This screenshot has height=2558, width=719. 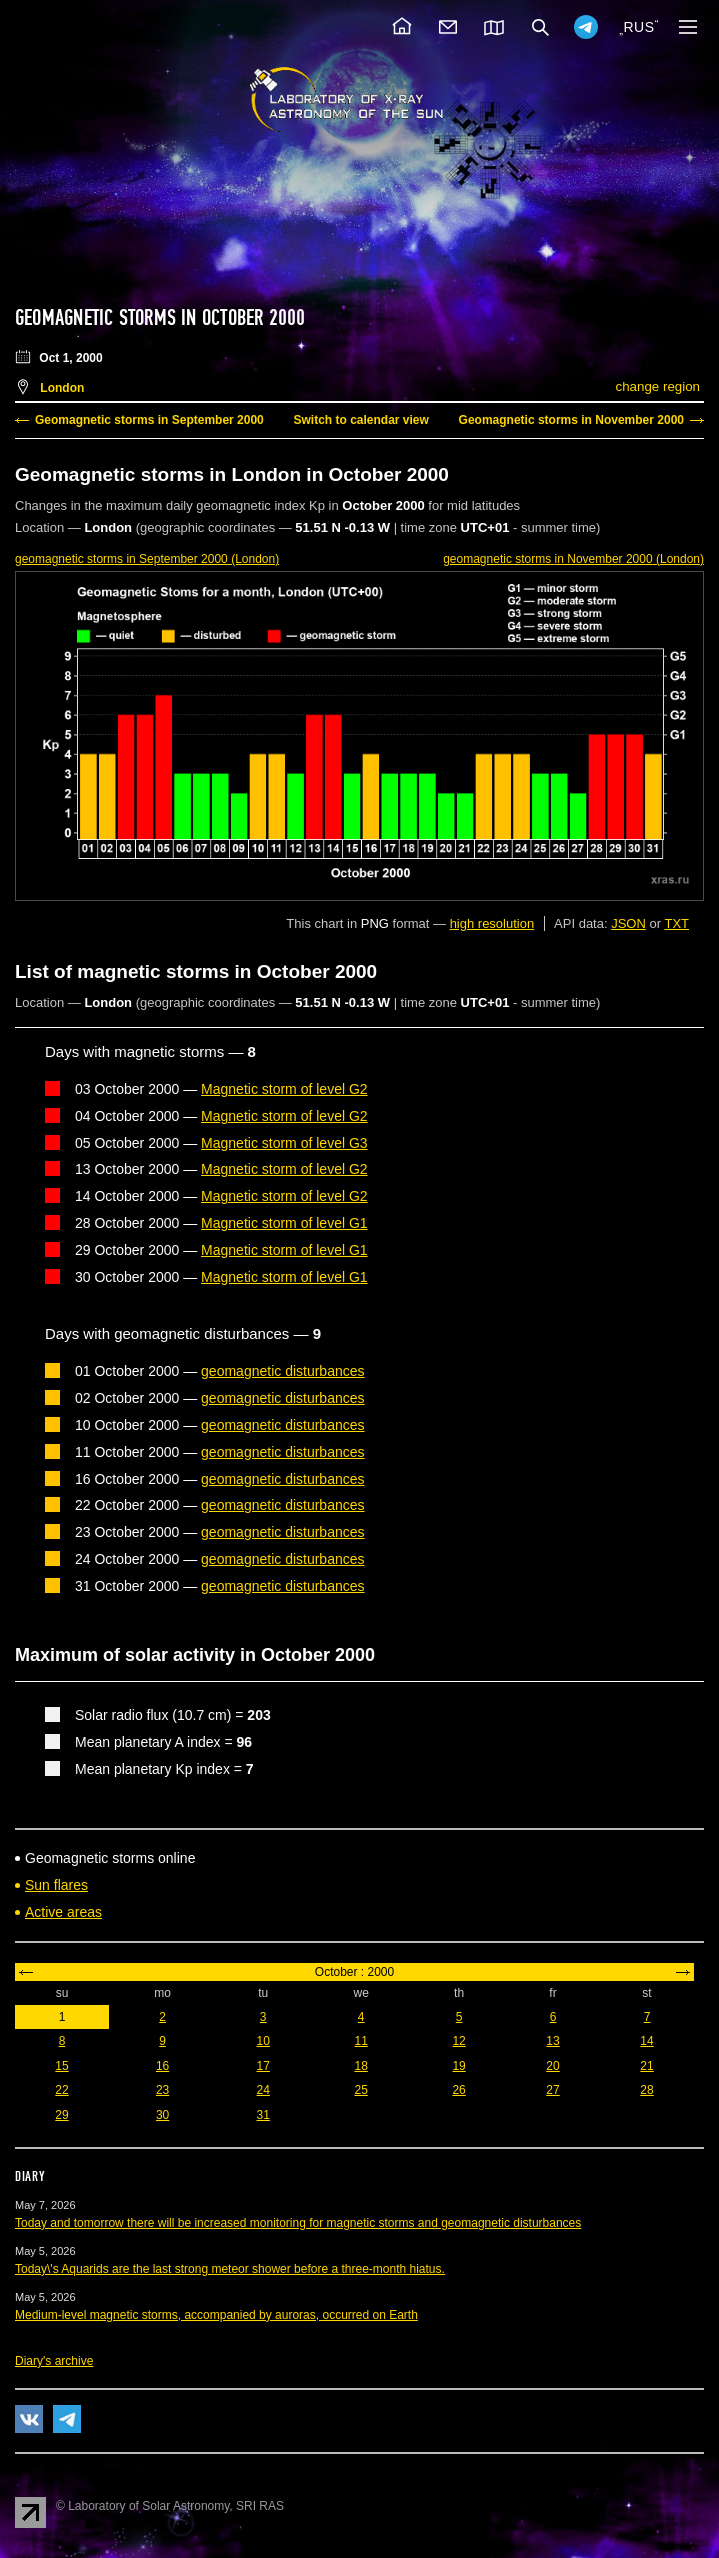 What do you see at coordinates (147, 559) in the screenshot?
I see `in September 2000` at bounding box center [147, 559].